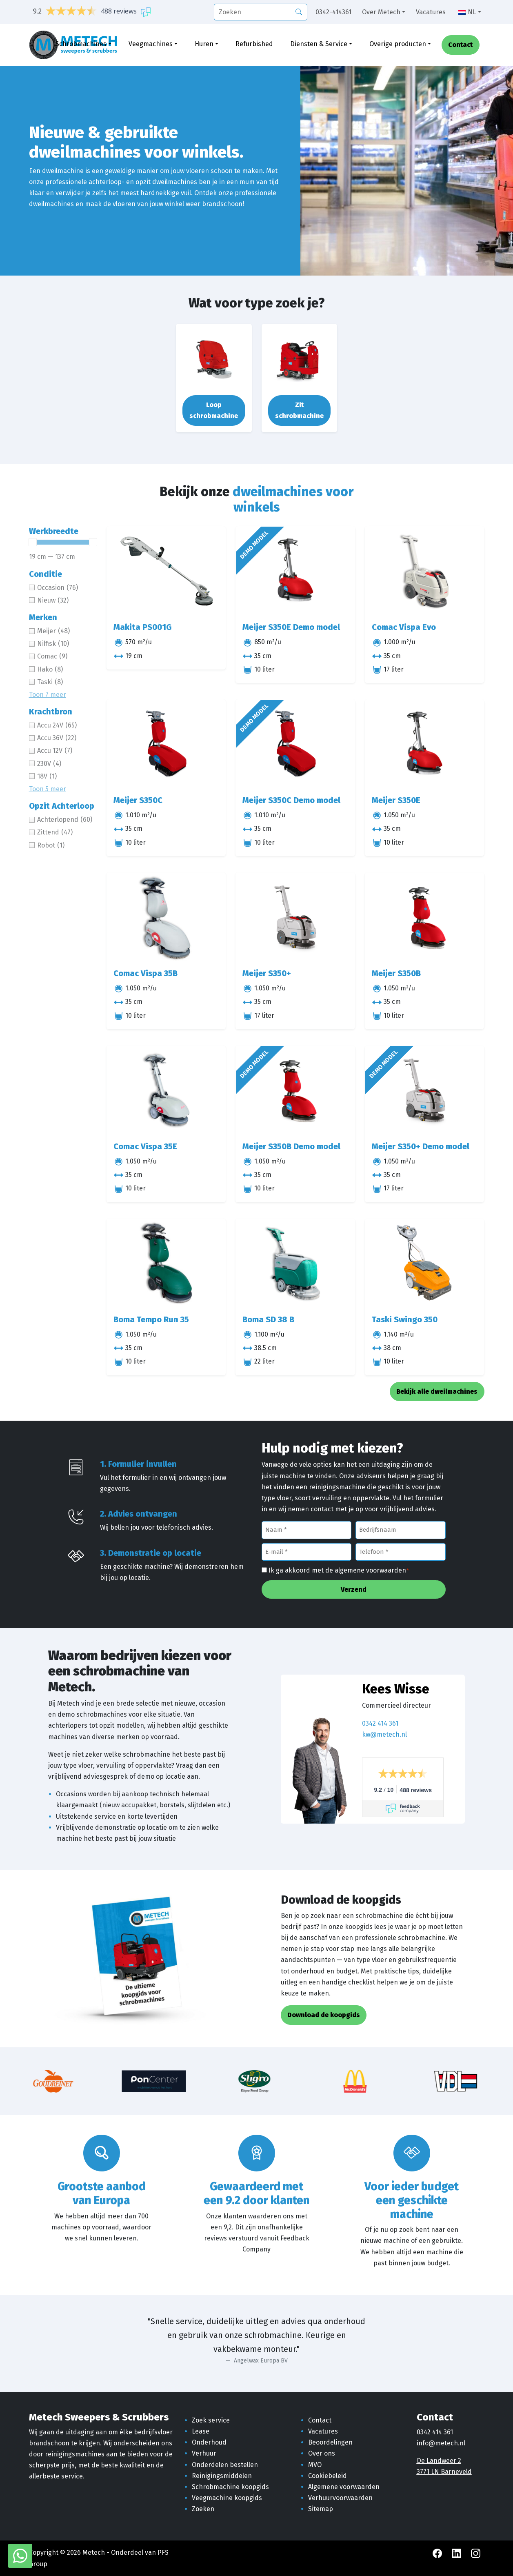  What do you see at coordinates (295, 571) in the screenshot?
I see `[Meijer S350E Demo model]` at bounding box center [295, 571].